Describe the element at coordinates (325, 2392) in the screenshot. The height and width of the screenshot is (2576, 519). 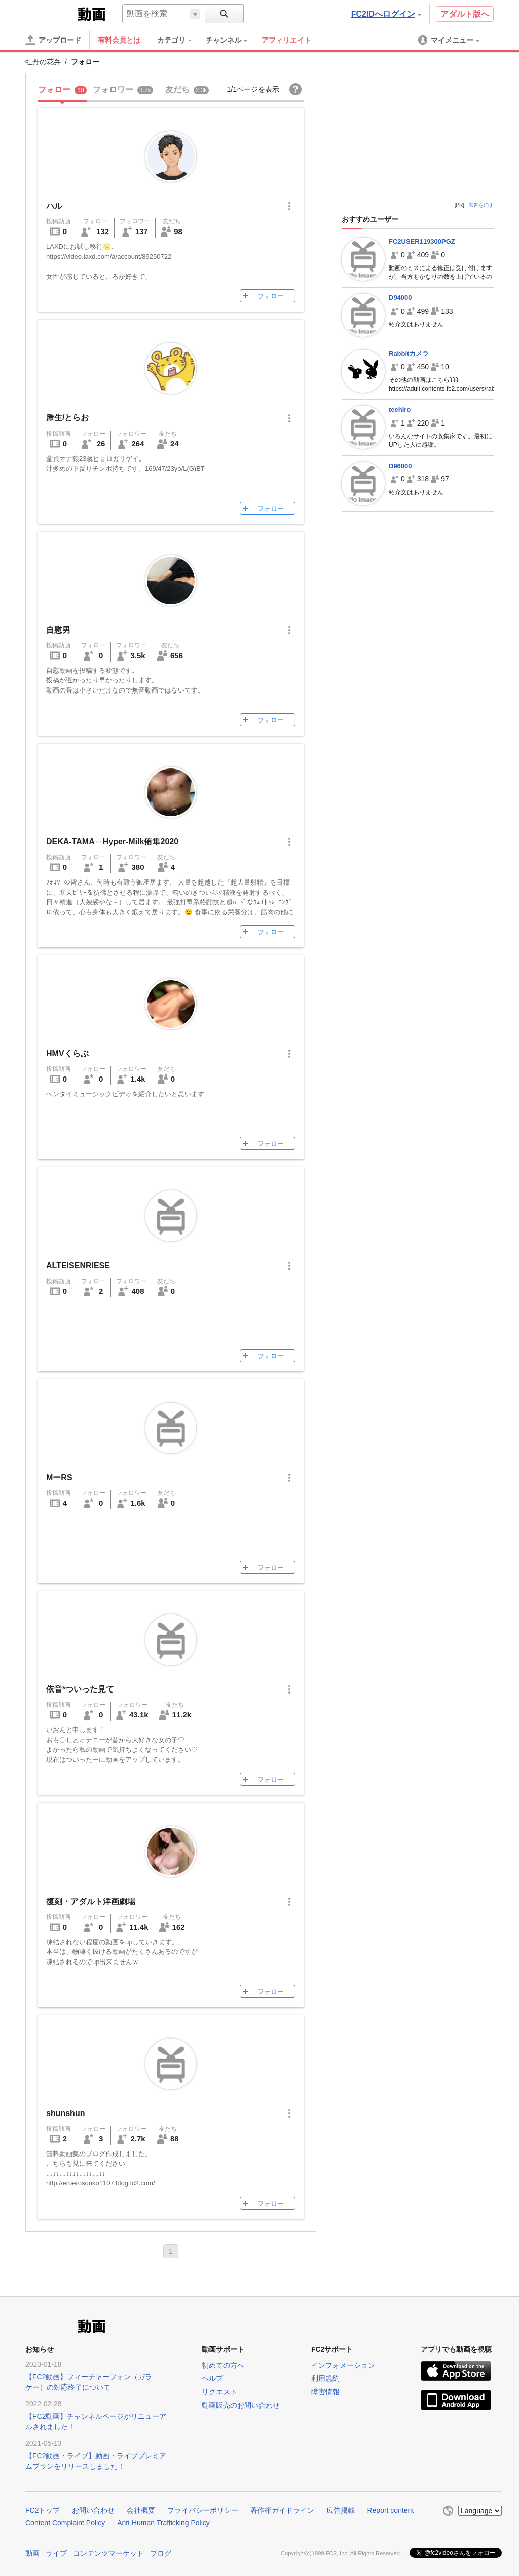
I see `障害情報` at that location.